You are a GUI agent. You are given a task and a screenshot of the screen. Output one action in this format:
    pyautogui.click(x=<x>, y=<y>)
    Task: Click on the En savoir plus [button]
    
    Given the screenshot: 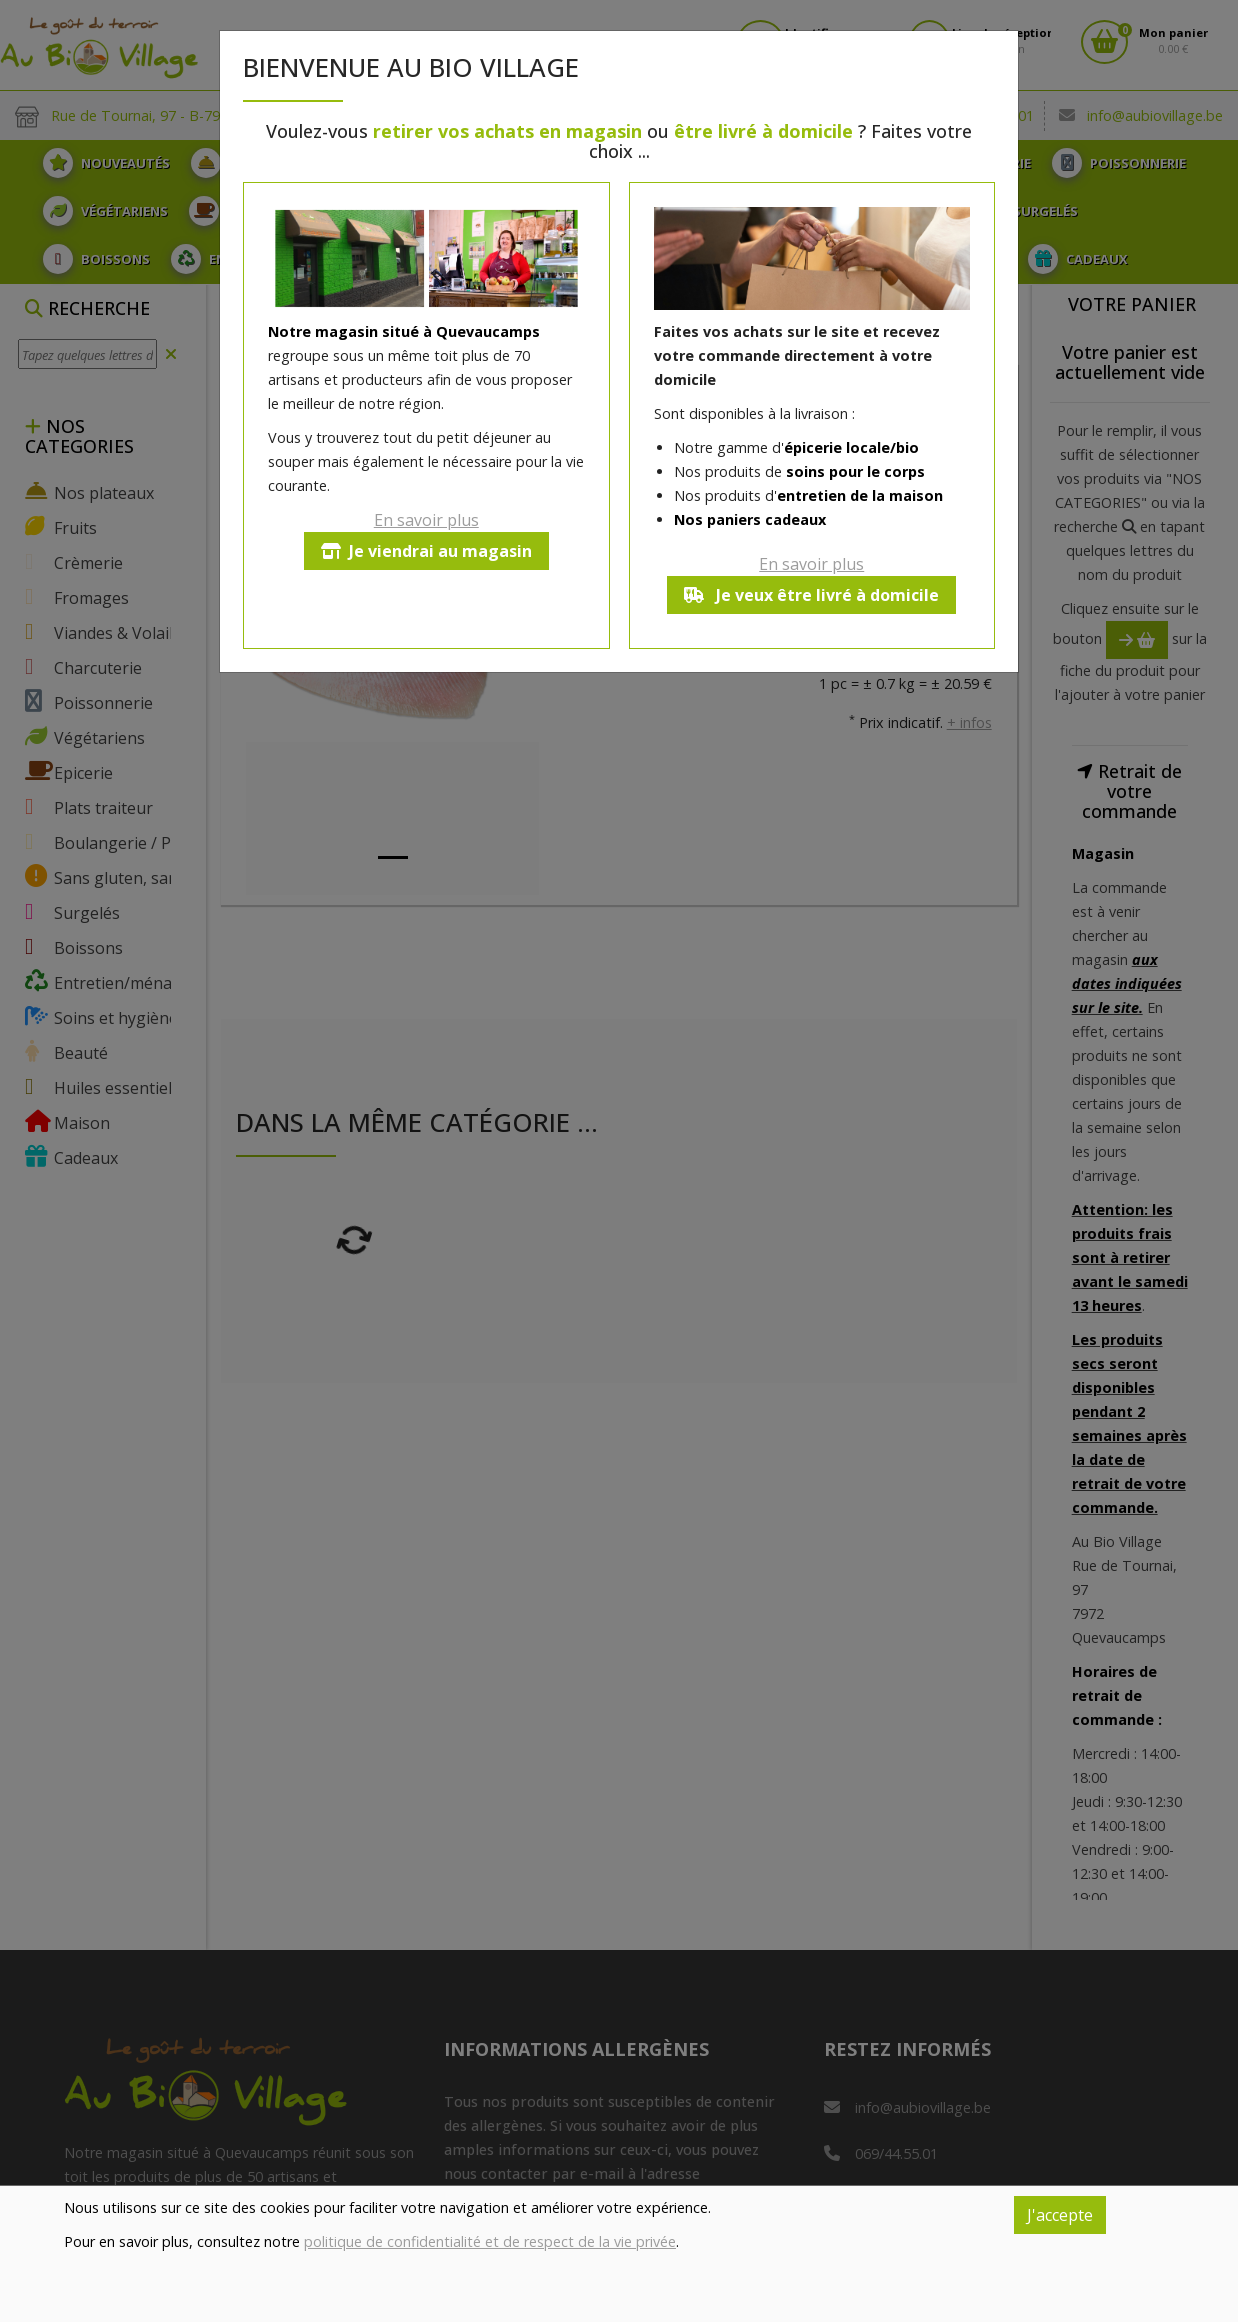 What is the action you would take?
    pyautogui.click(x=426, y=520)
    